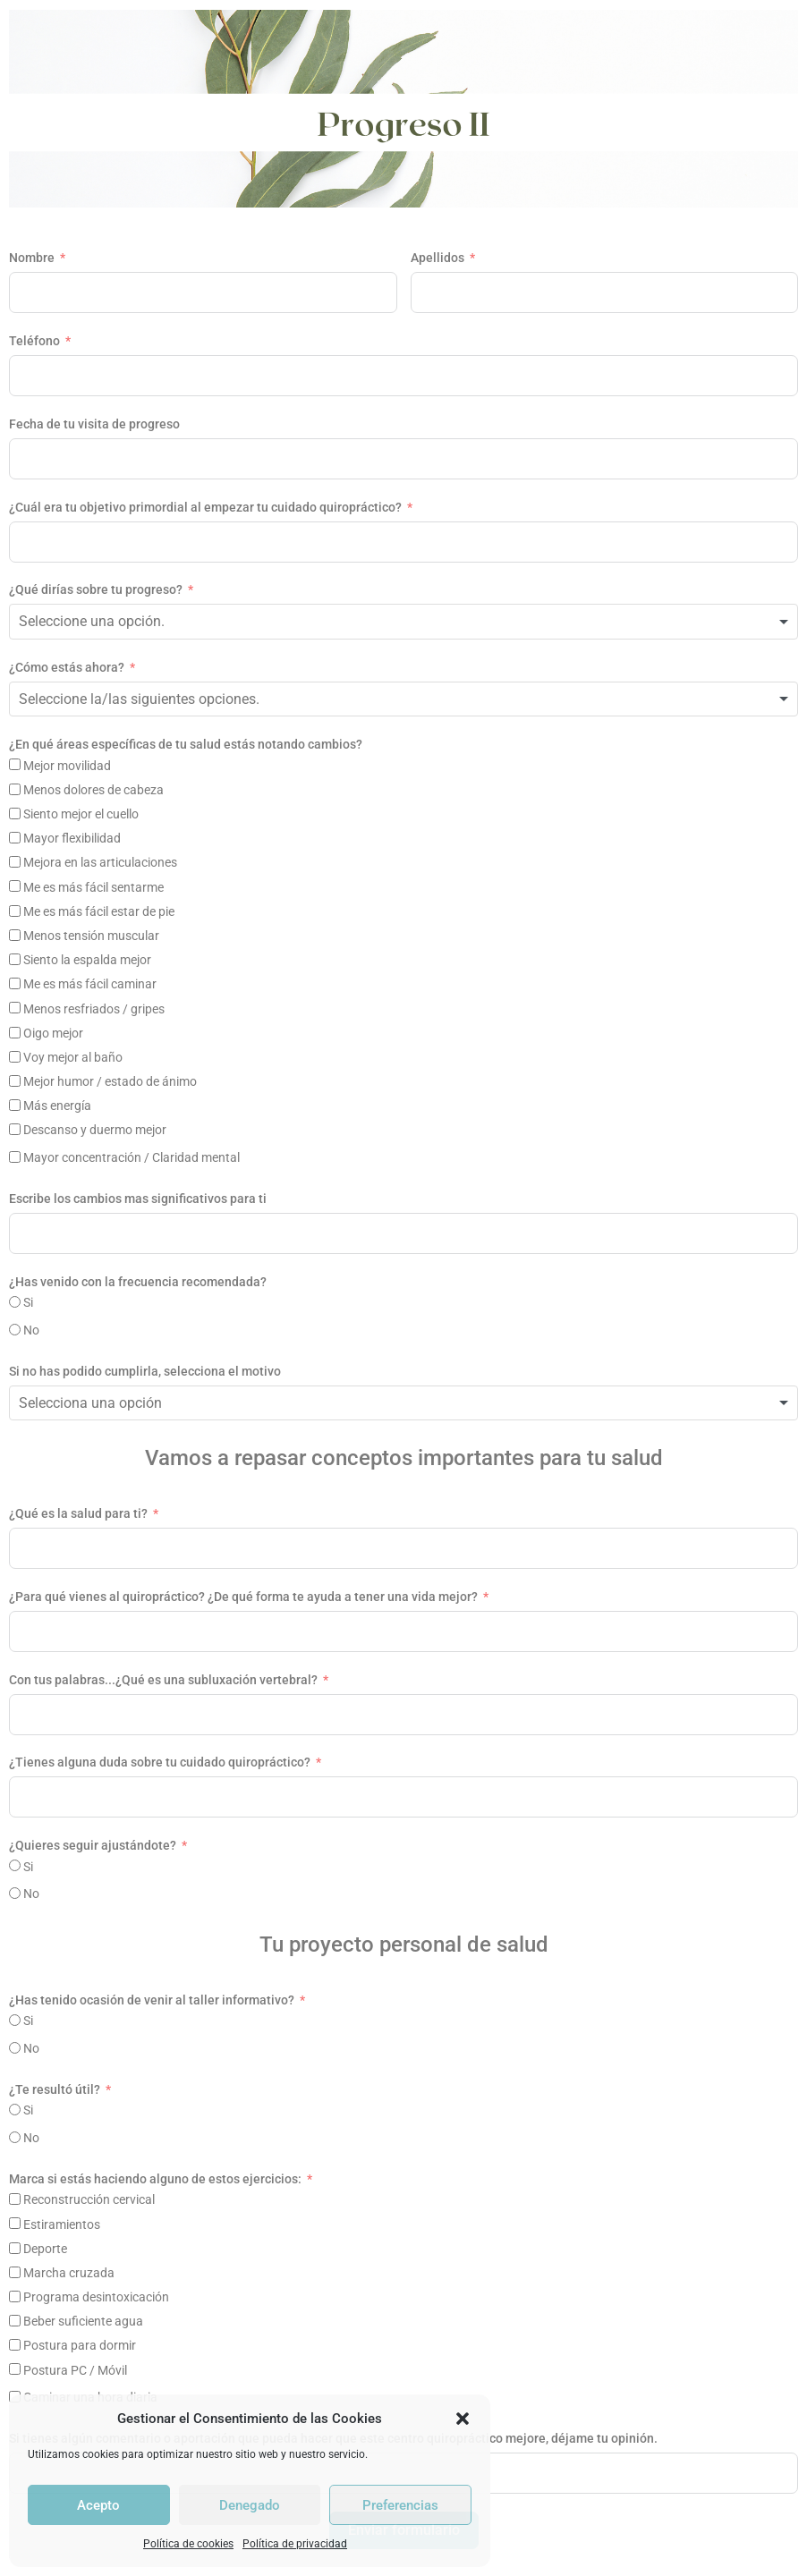 The height and width of the screenshot is (2576, 807). What do you see at coordinates (15, 2296) in the screenshot?
I see `[Programa desintoxicación]` at bounding box center [15, 2296].